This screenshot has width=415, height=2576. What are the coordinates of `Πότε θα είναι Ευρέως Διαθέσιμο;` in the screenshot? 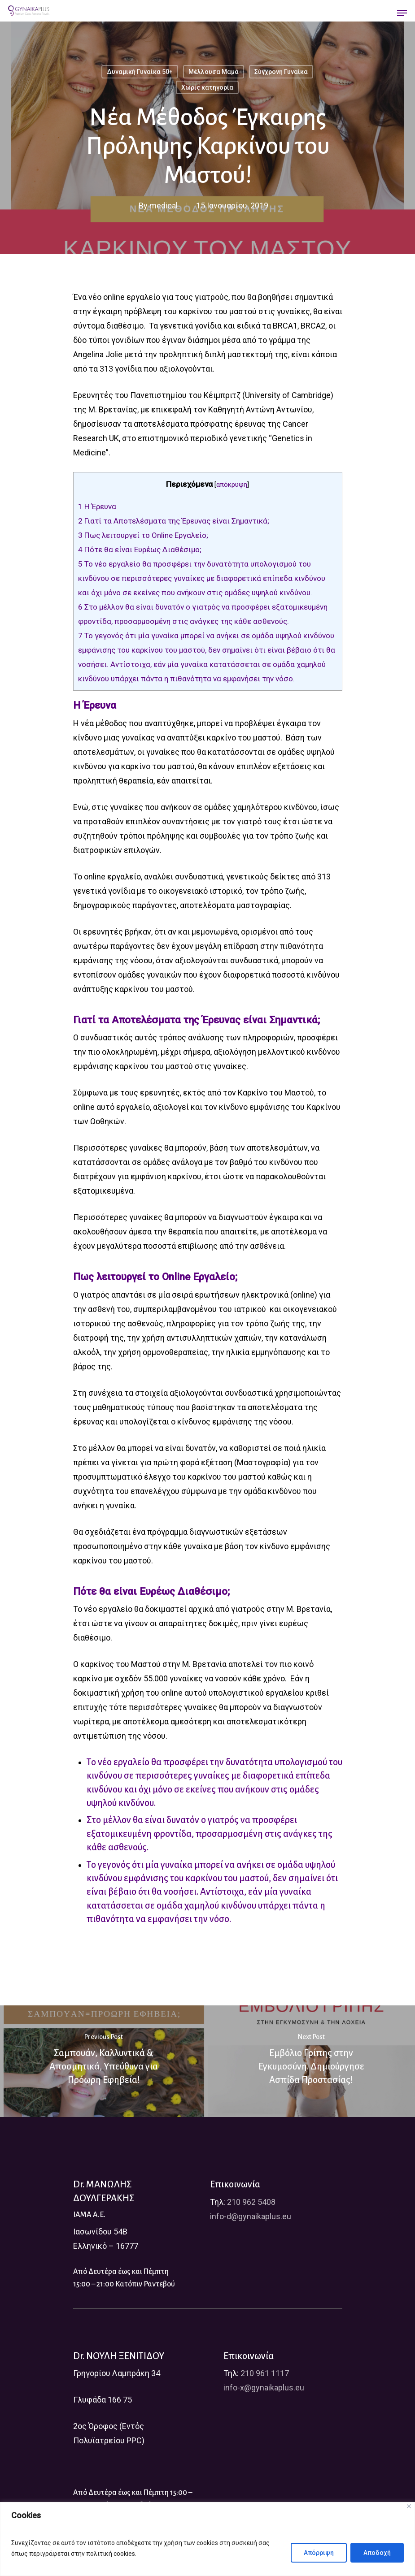 It's located at (139, 549).